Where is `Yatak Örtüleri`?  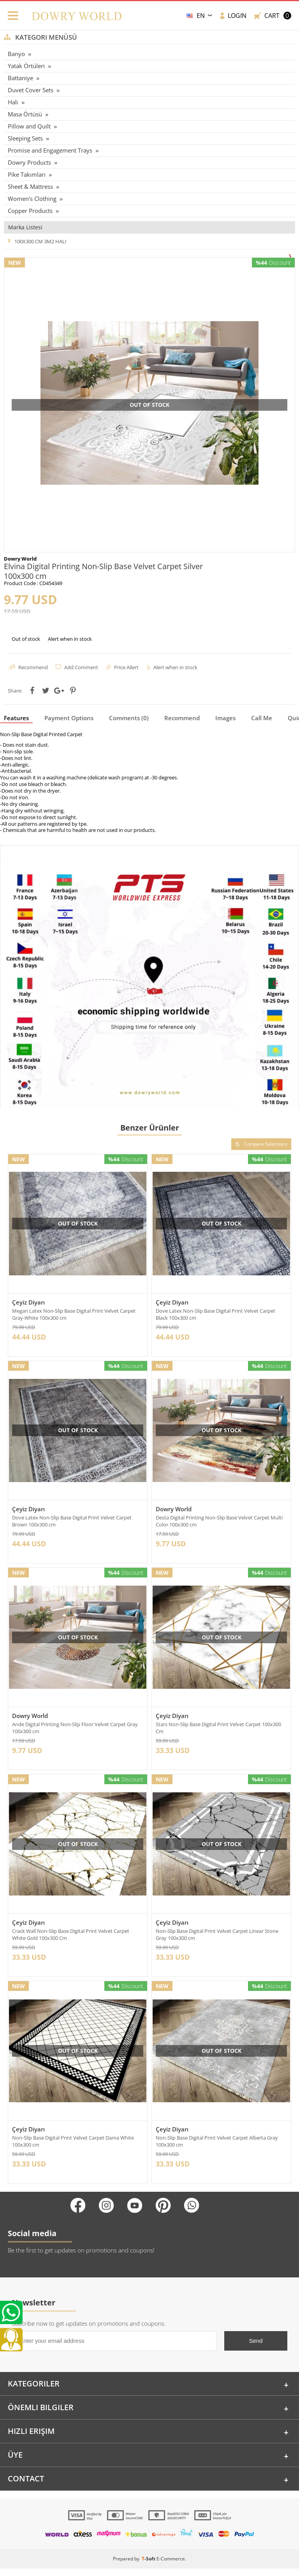 Yatak Örtüleri is located at coordinates (26, 66).